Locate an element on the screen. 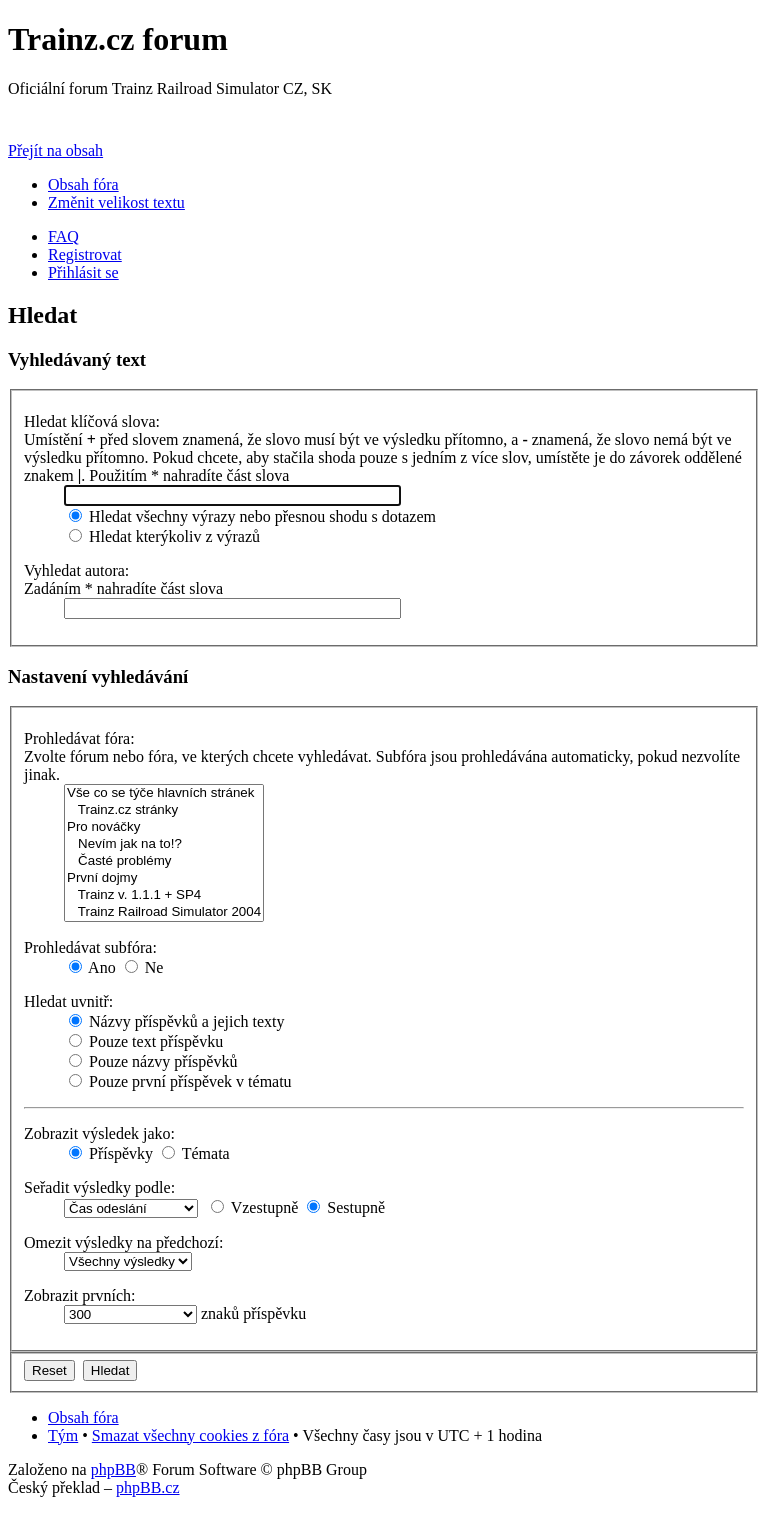 This screenshot has height=1523, width=768. Pouze text příspěvku is located at coordinates (146, 1041).